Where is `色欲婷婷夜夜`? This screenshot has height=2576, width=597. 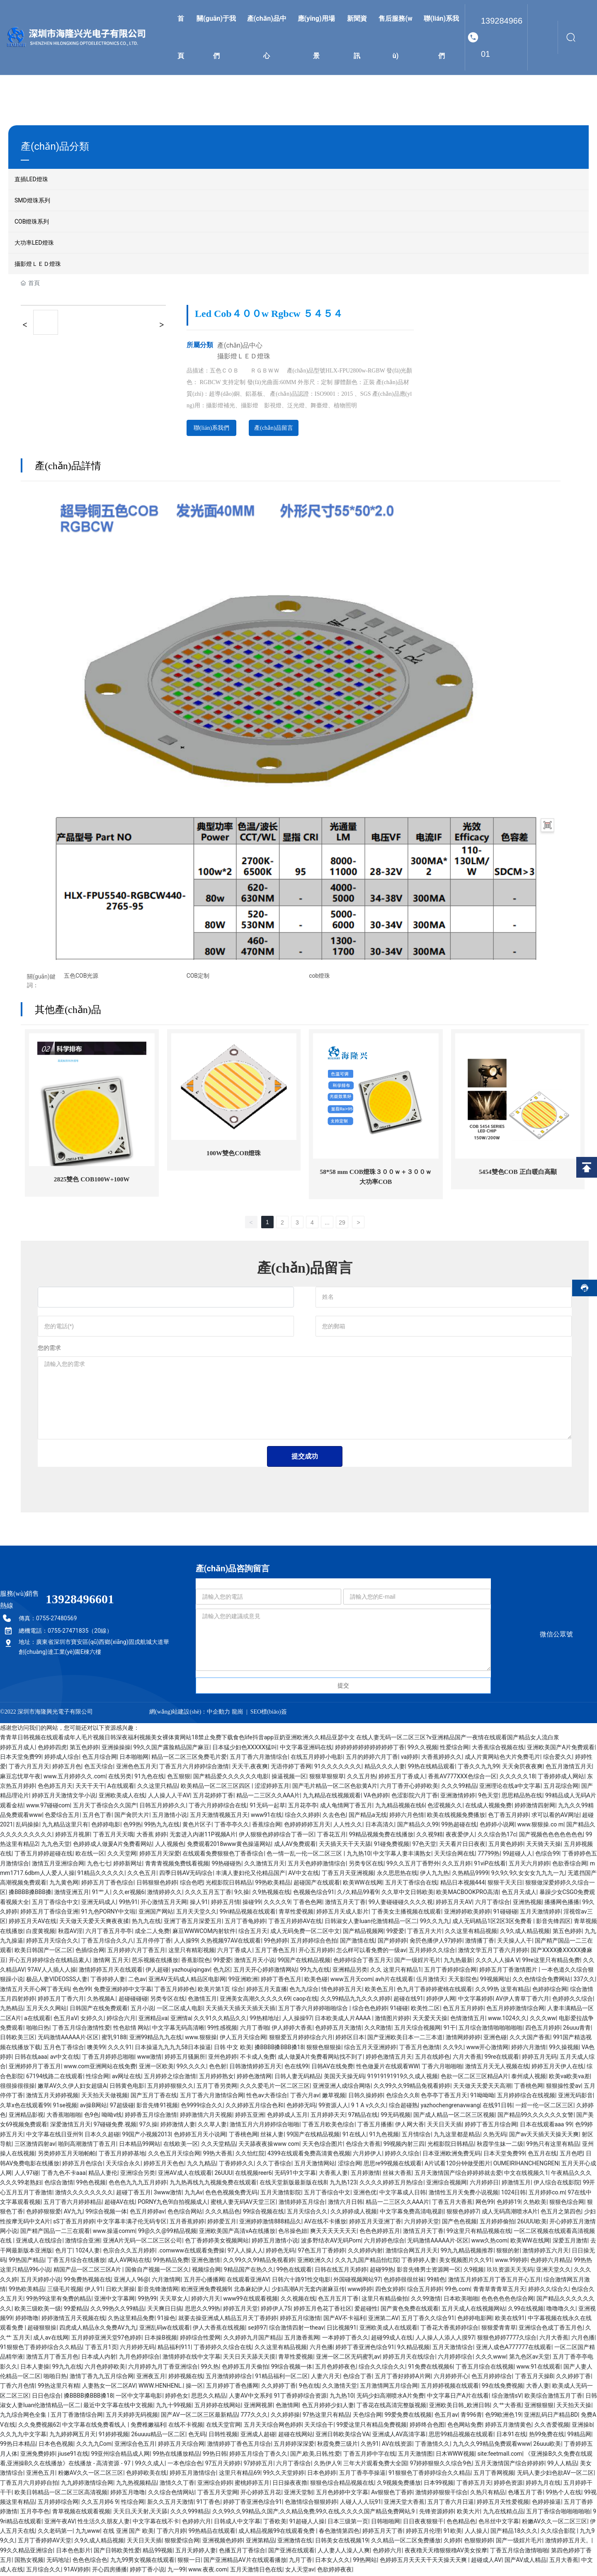
色欲婷婷夜夜 is located at coordinates (334, 2571).